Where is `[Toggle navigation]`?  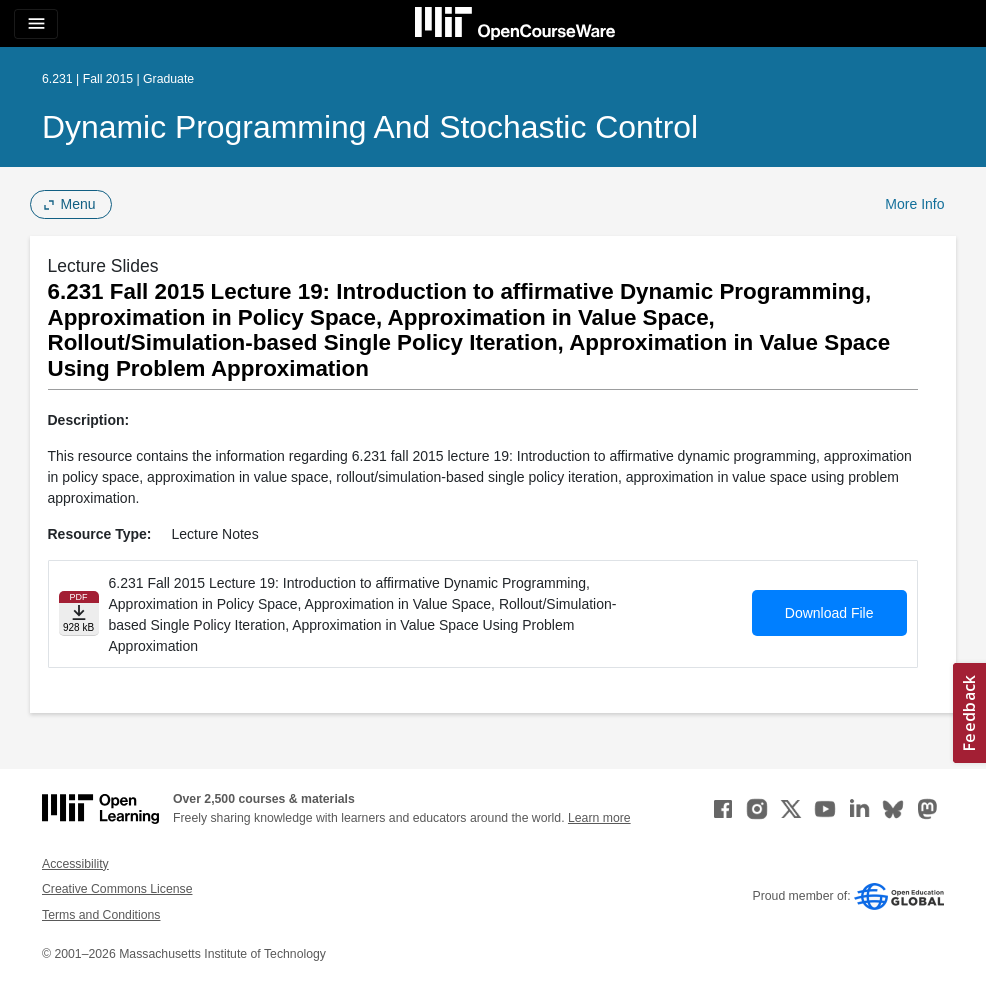 [Toggle navigation] is located at coordinates (36, 24).